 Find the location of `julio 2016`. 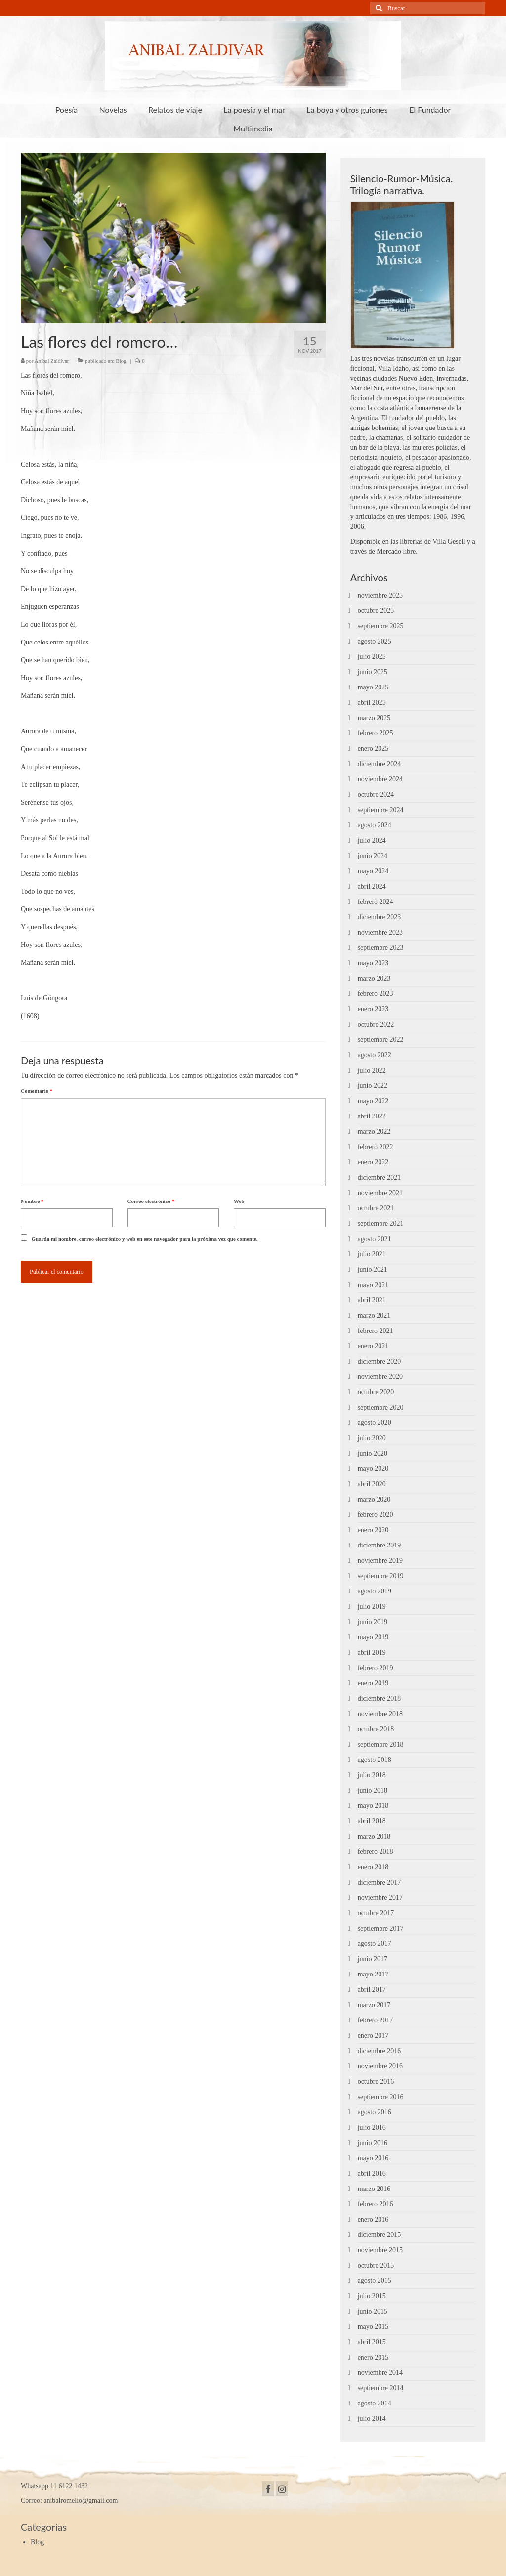

julio 2016 is located at coordinates (372, 2127).